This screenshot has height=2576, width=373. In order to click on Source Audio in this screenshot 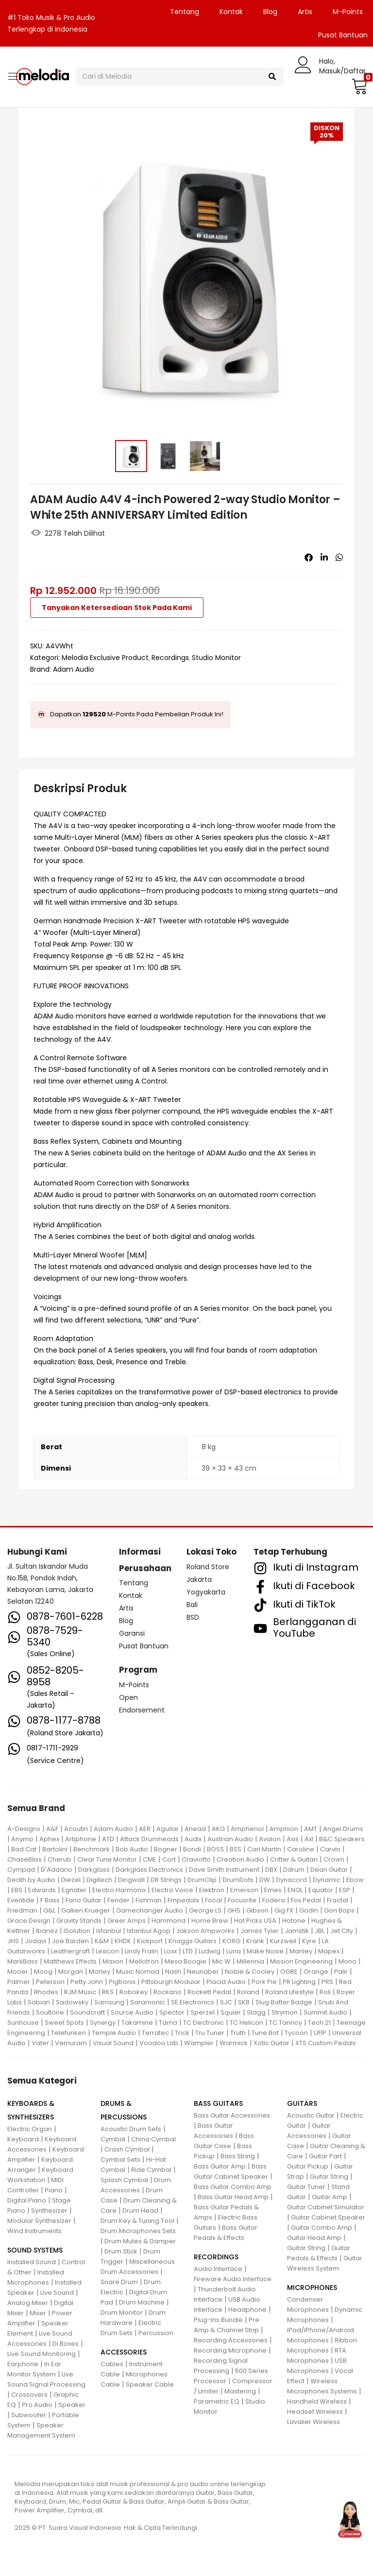, I will do `click(132, 2012)`.